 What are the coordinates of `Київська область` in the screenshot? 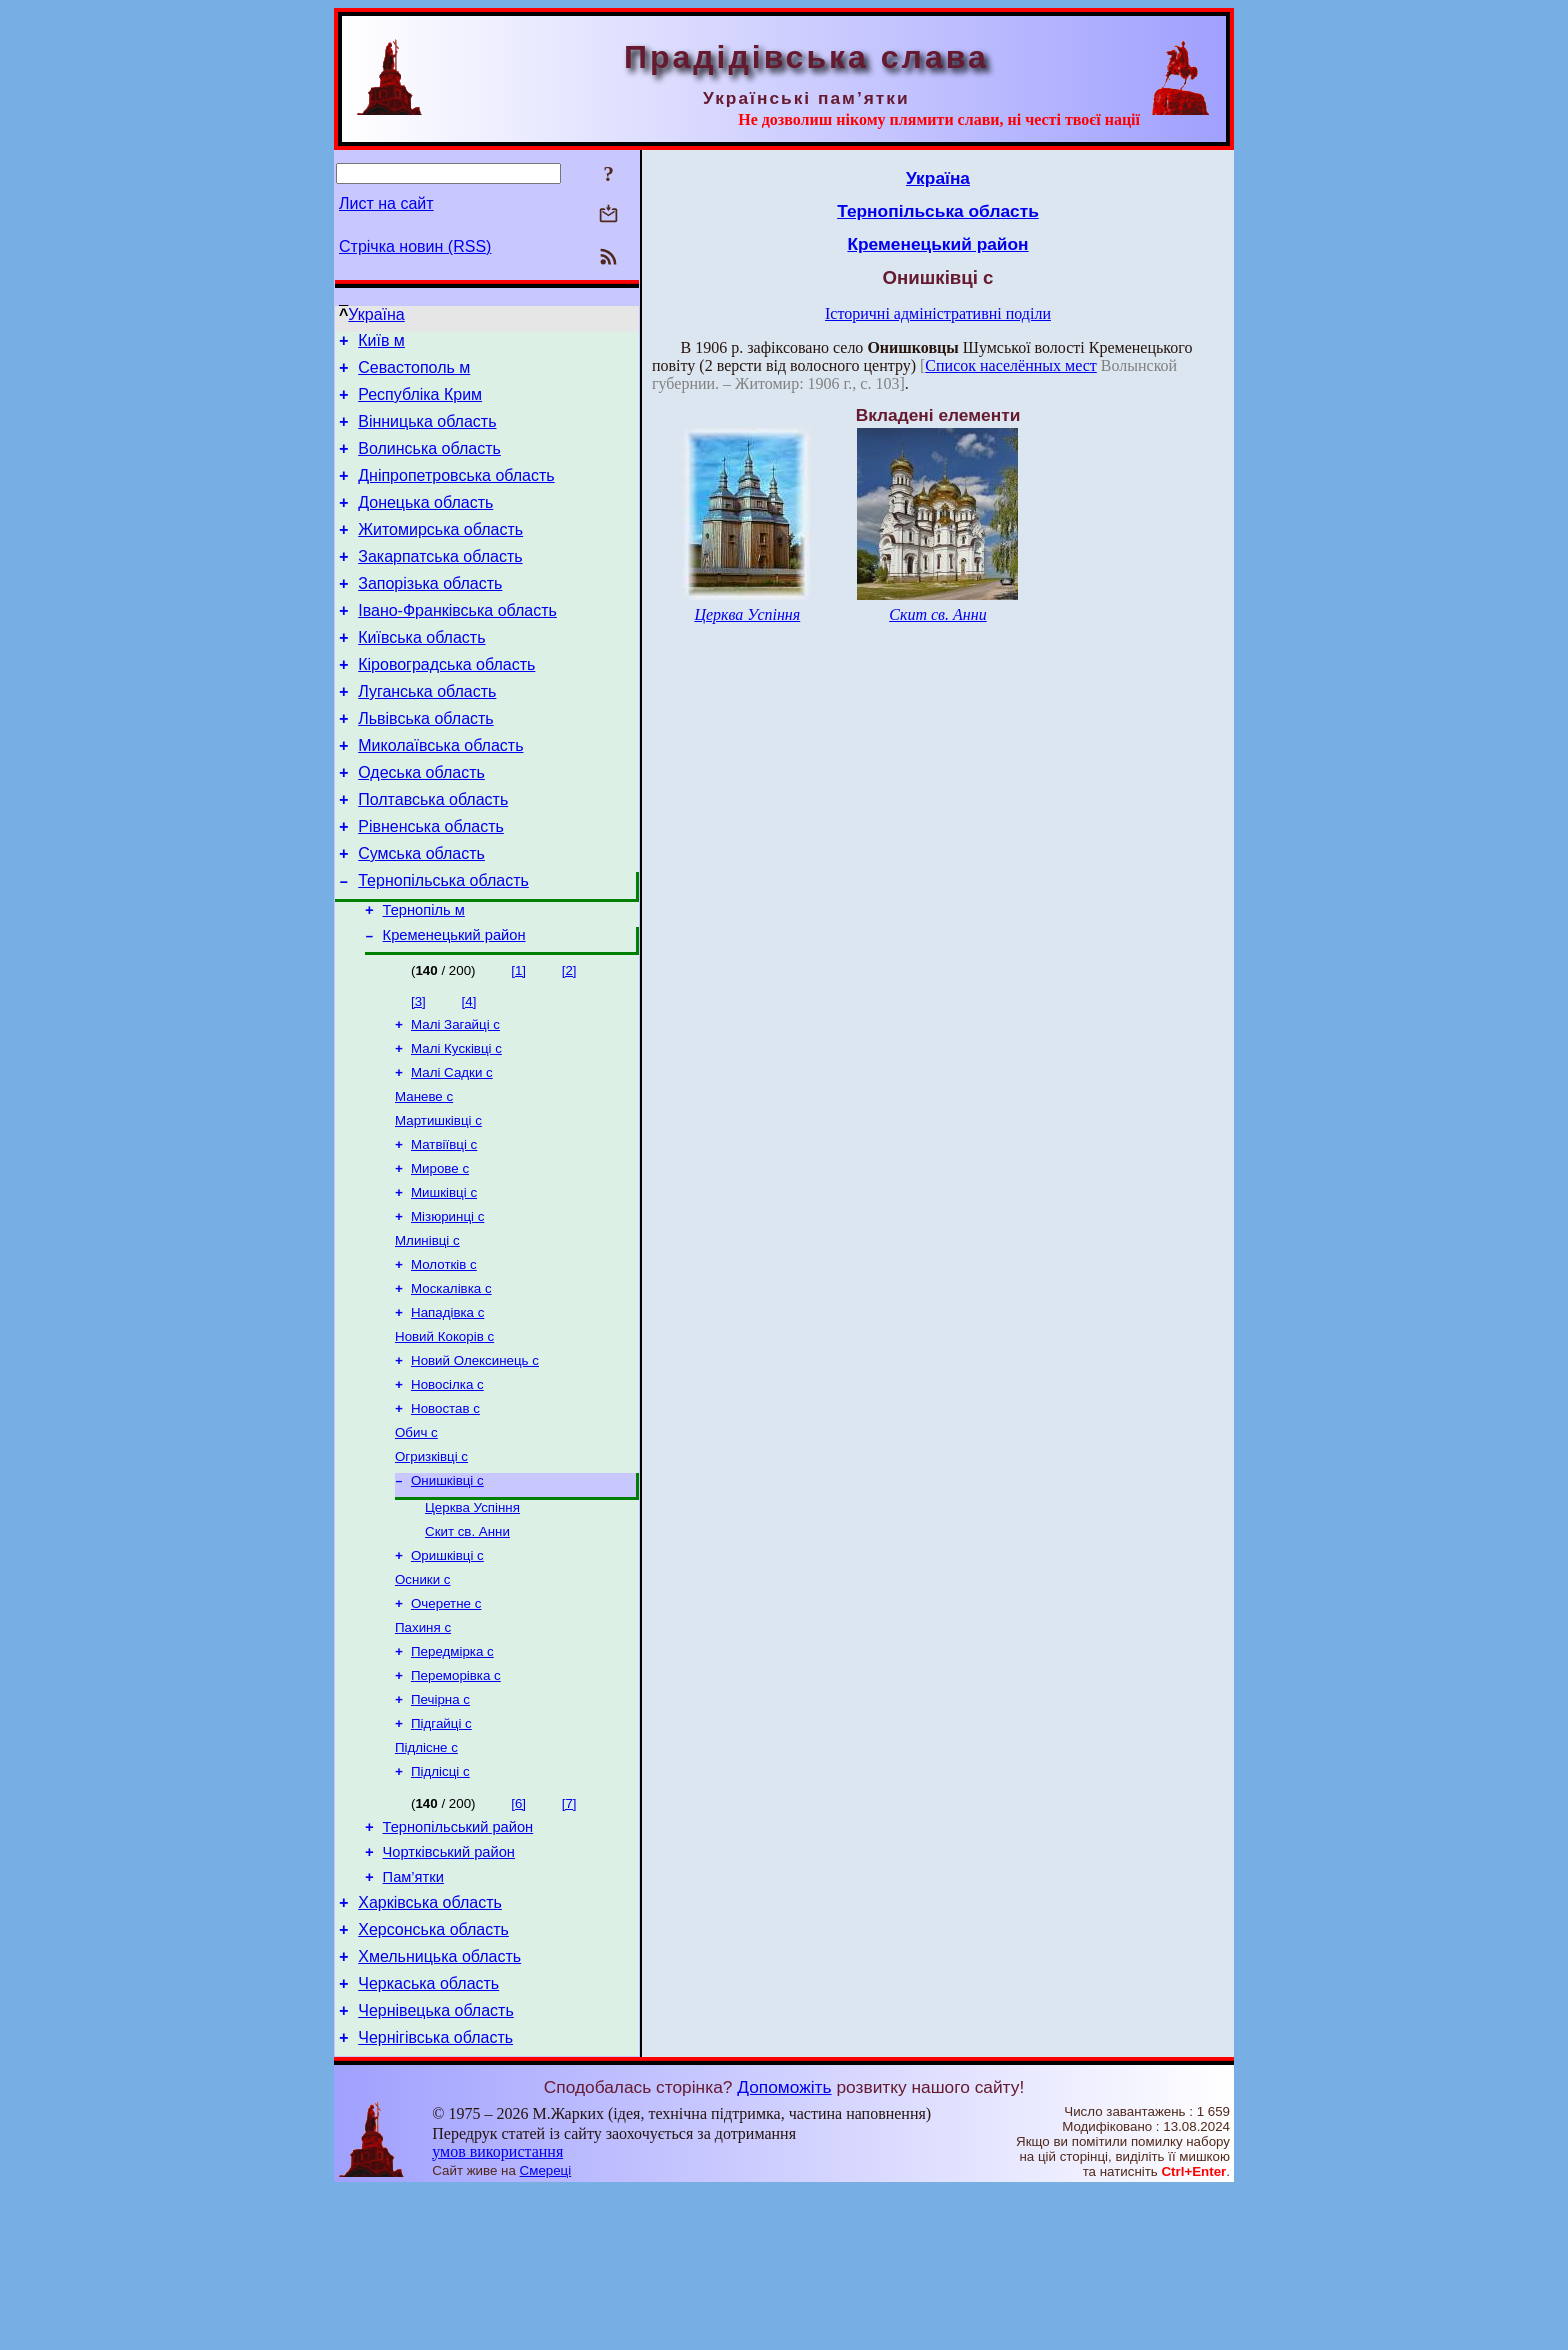 It's located at (421, 673).